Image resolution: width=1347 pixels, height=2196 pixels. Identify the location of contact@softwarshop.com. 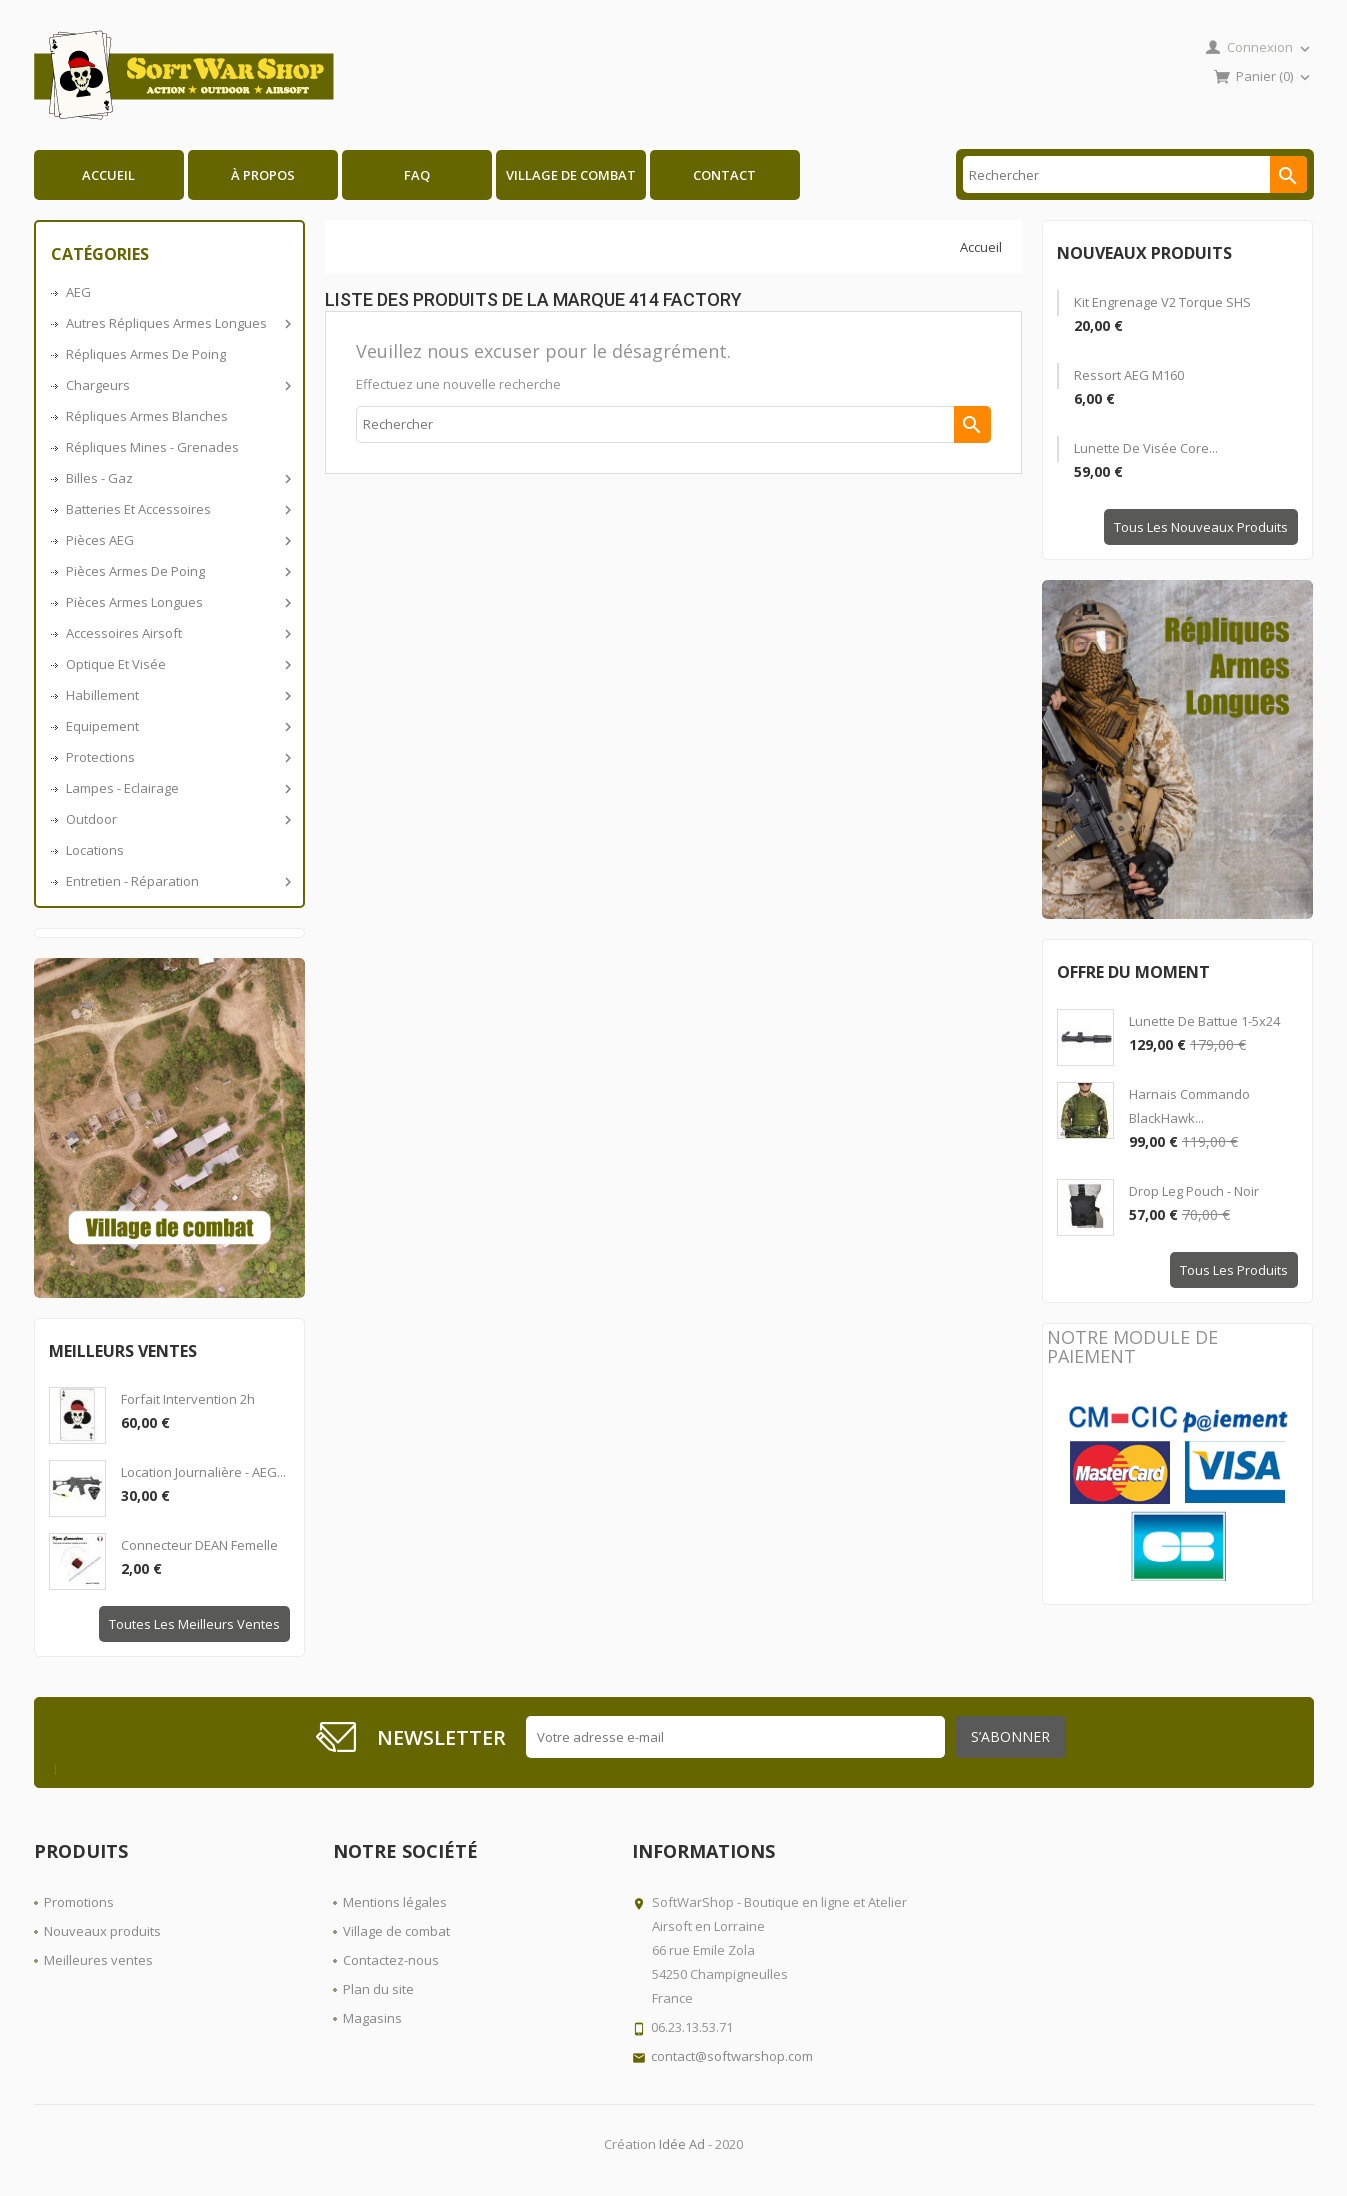
(732, 2056).